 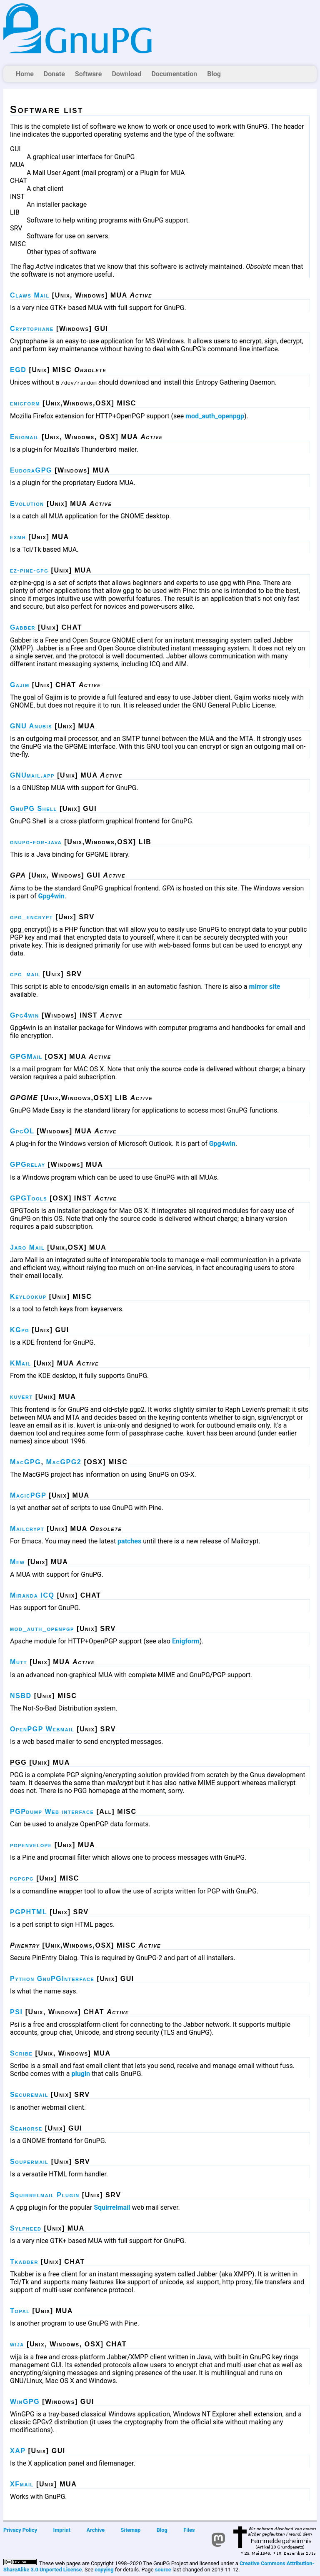 I want to click on Mailcrypt, so click(x=27, y=1528).